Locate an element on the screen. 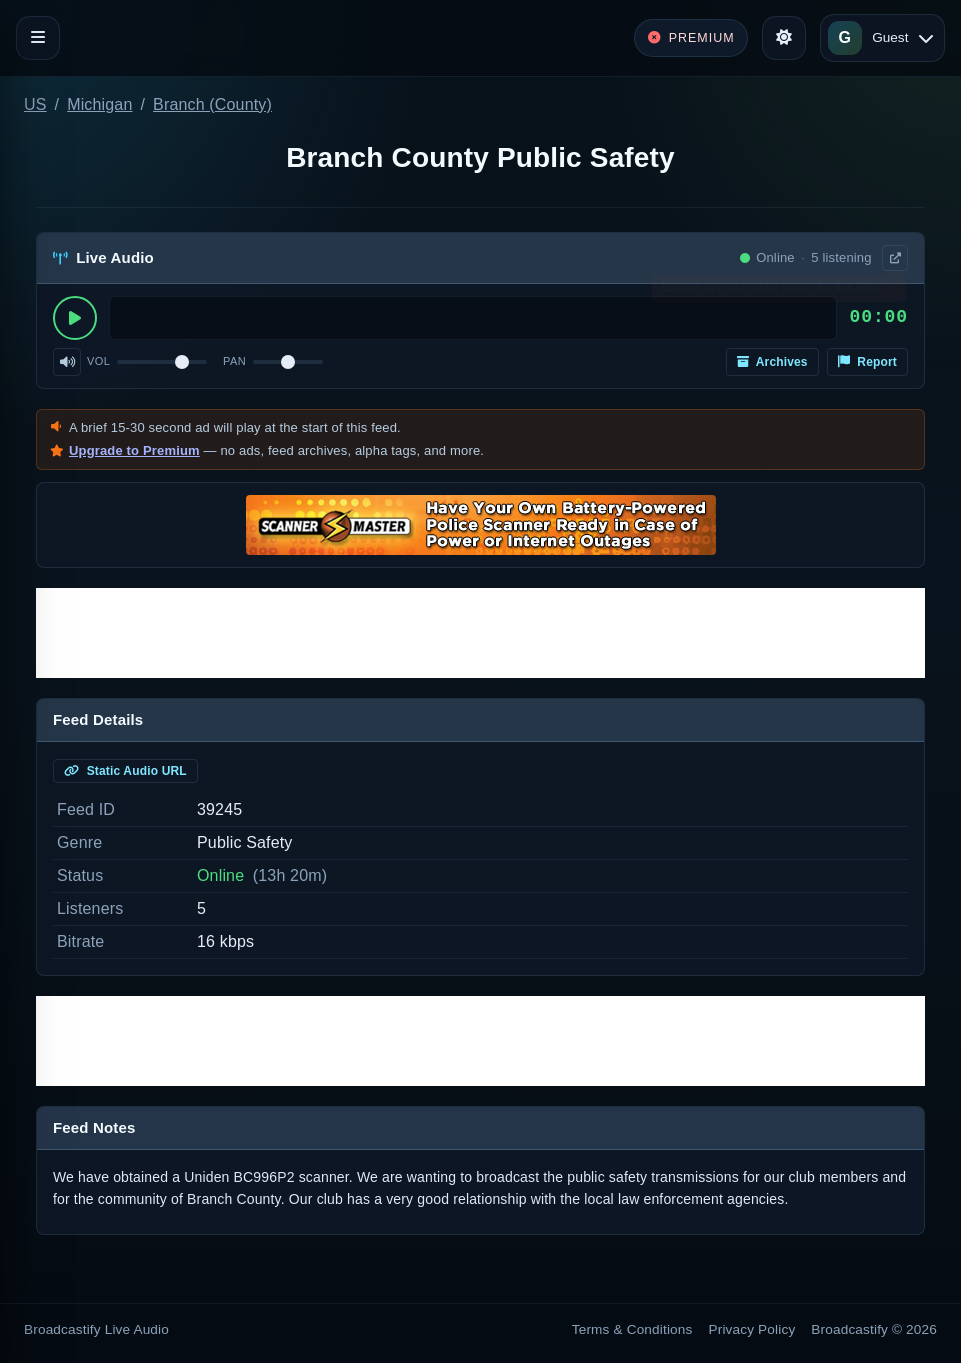 This screenshot has width=961, height=1363. × [Dismiss] is located at coordinates (893, 292).